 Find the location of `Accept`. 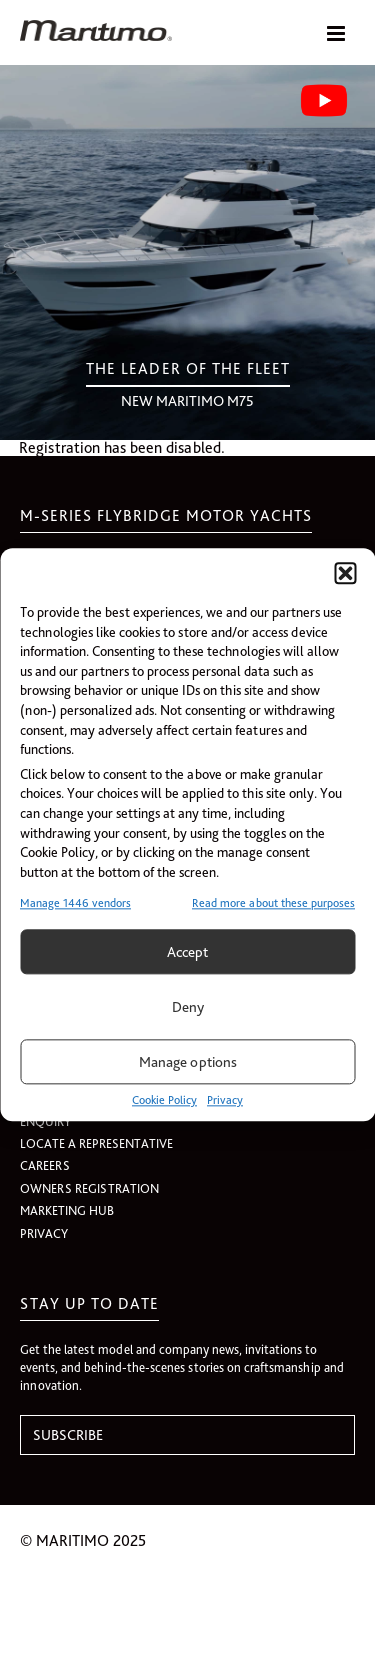

Accept is located at coordinates (187, 952).